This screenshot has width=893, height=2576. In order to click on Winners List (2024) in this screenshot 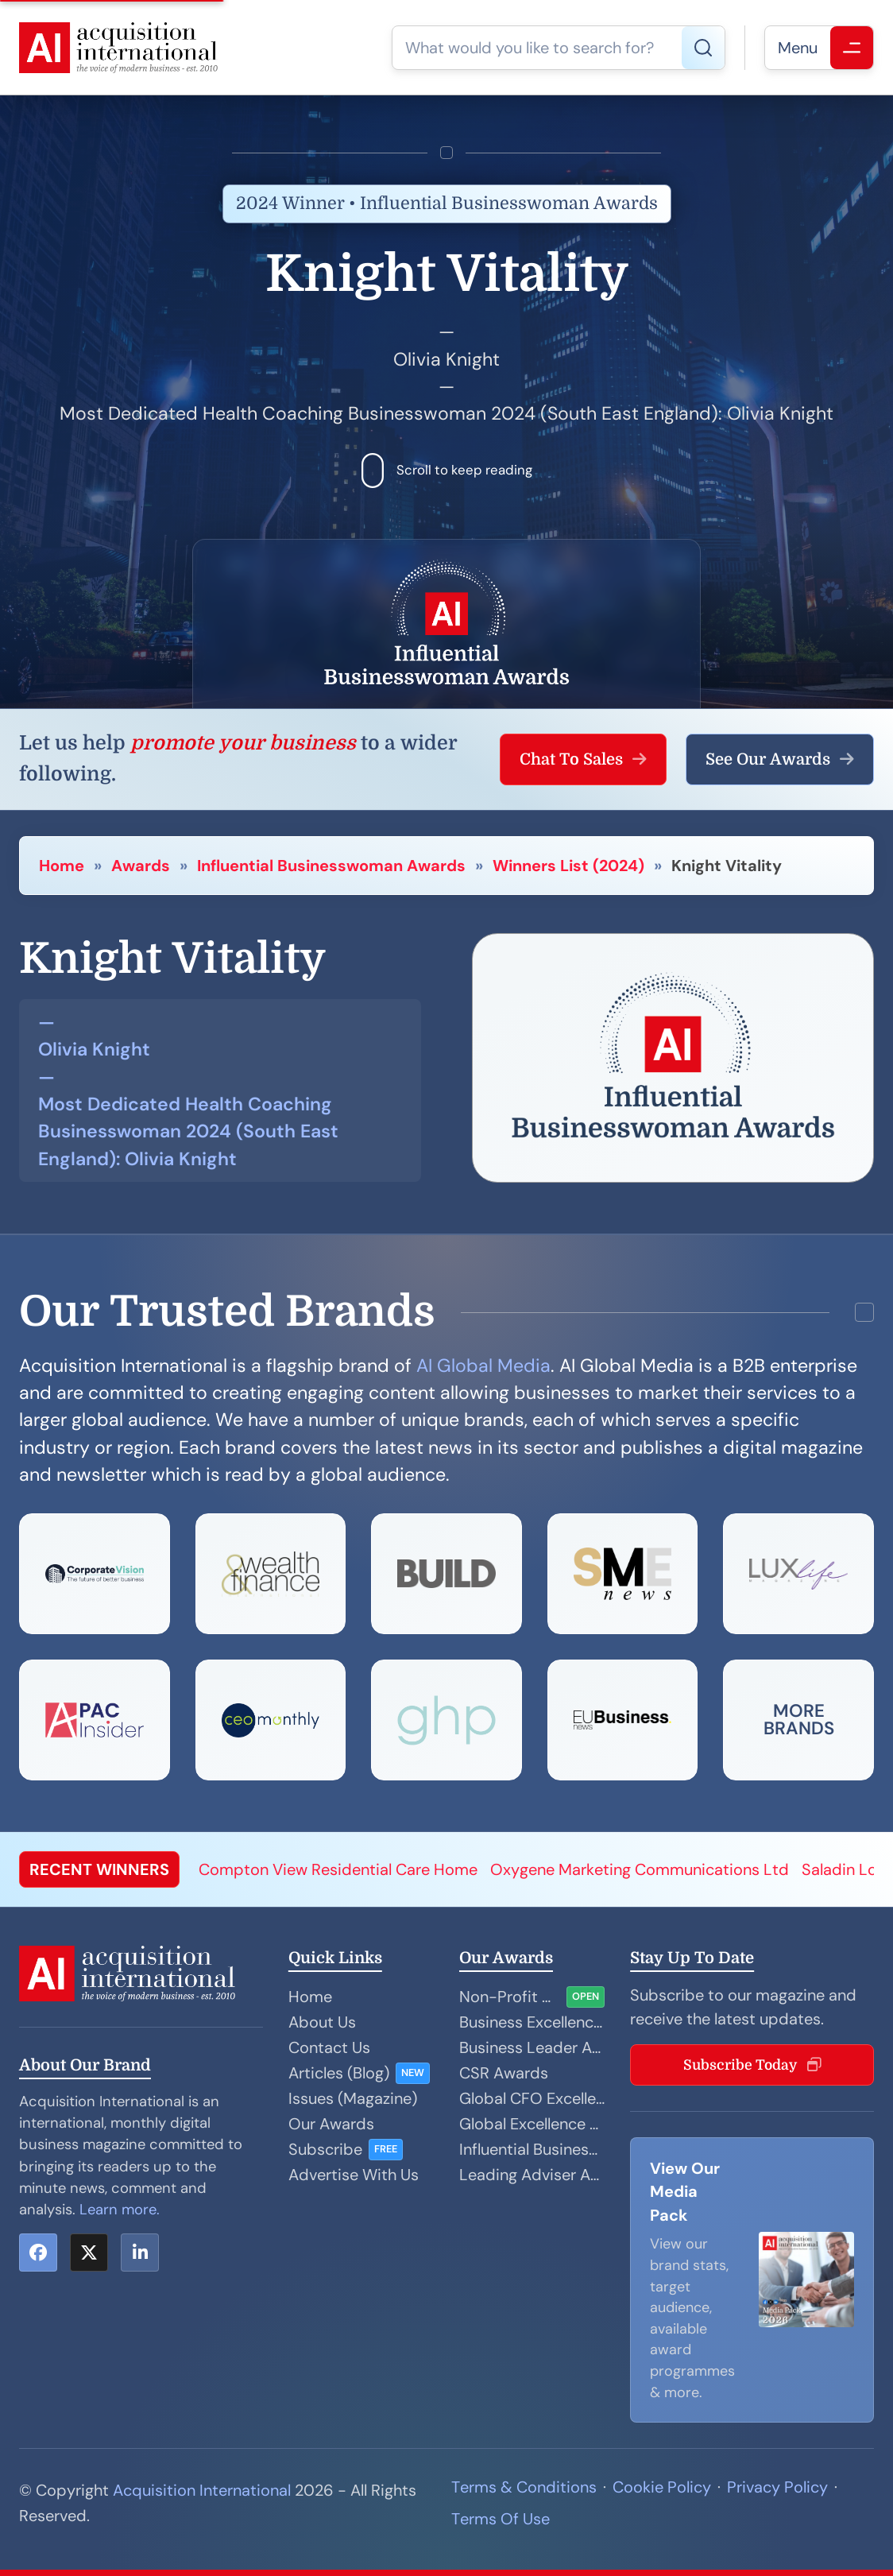, I will do `click(568, 865)`.